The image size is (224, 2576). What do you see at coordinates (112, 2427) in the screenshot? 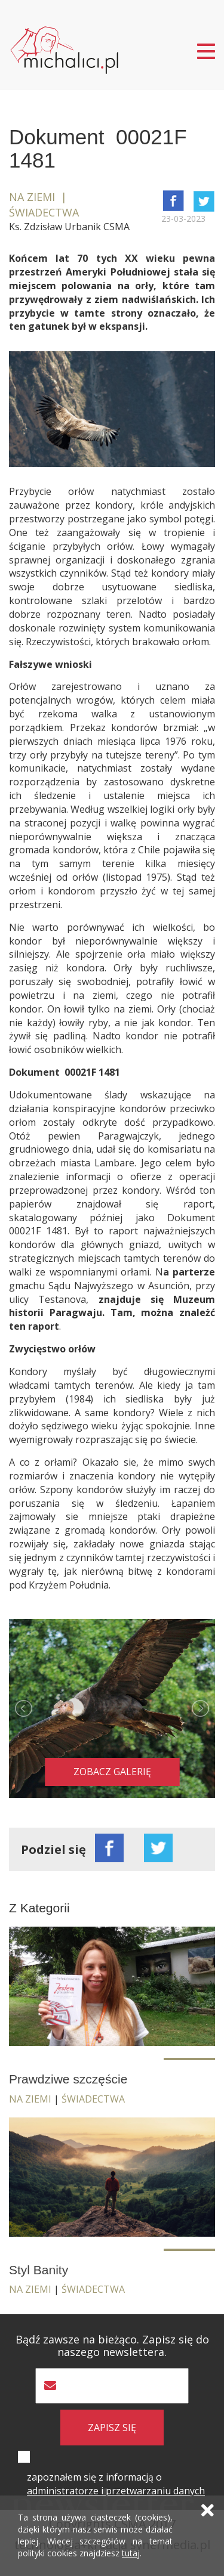
I see `zapisz się` at bounding box center [112, 2427].